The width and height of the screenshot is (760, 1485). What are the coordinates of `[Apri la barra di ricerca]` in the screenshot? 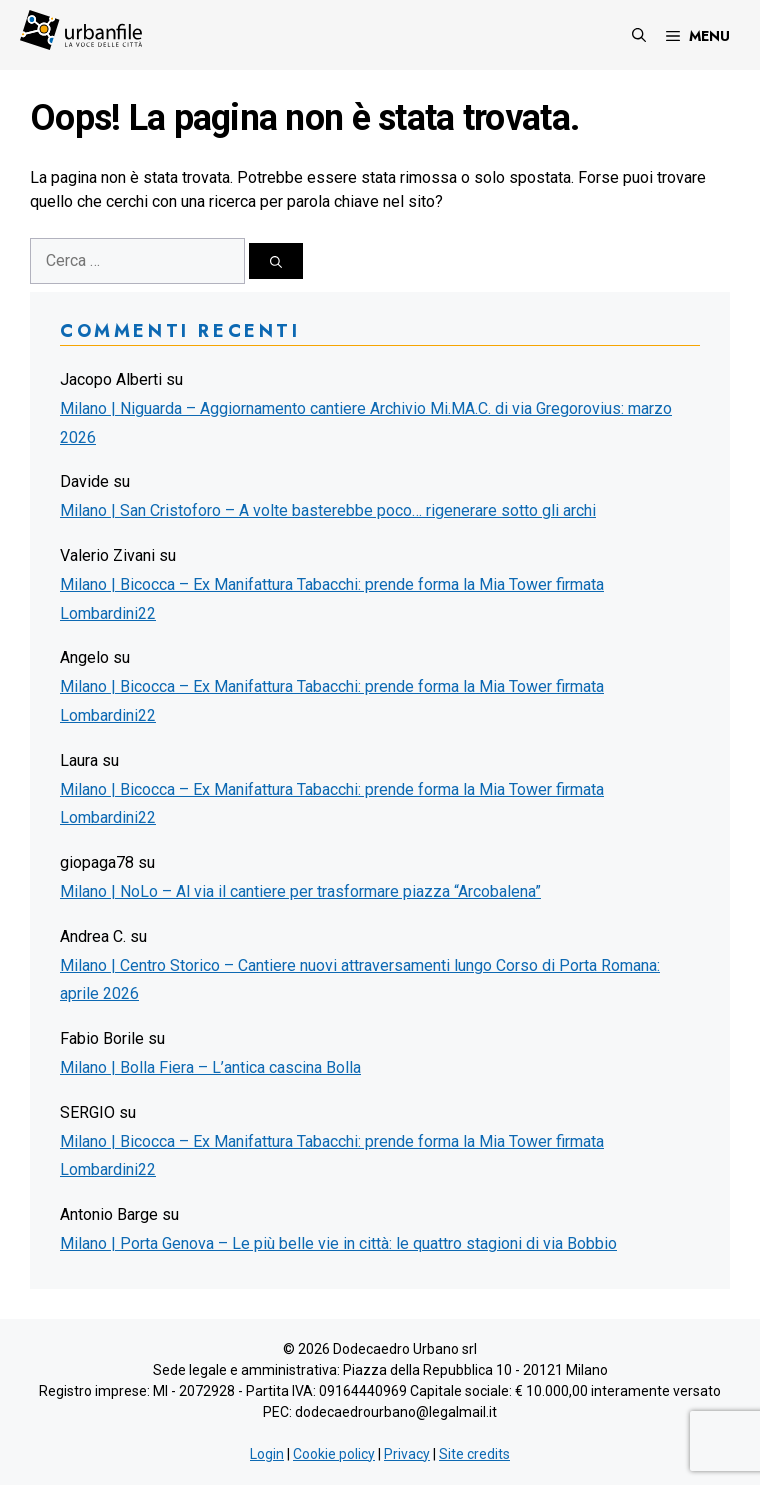 It's located at (639, 35).